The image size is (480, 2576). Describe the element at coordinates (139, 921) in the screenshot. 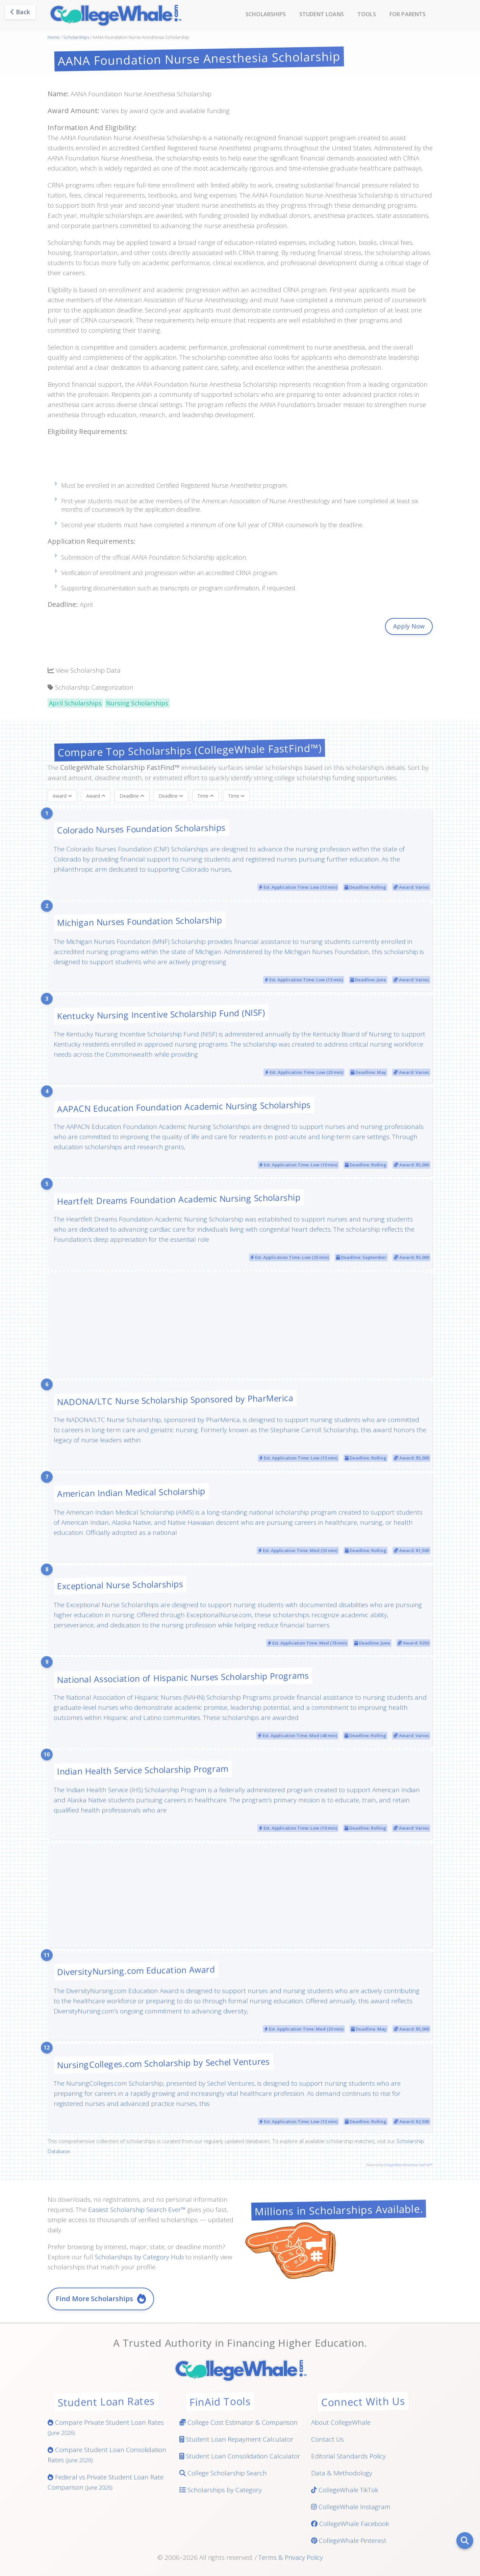

I see `Michigan Nurses Foundation Scholarship` at that location.